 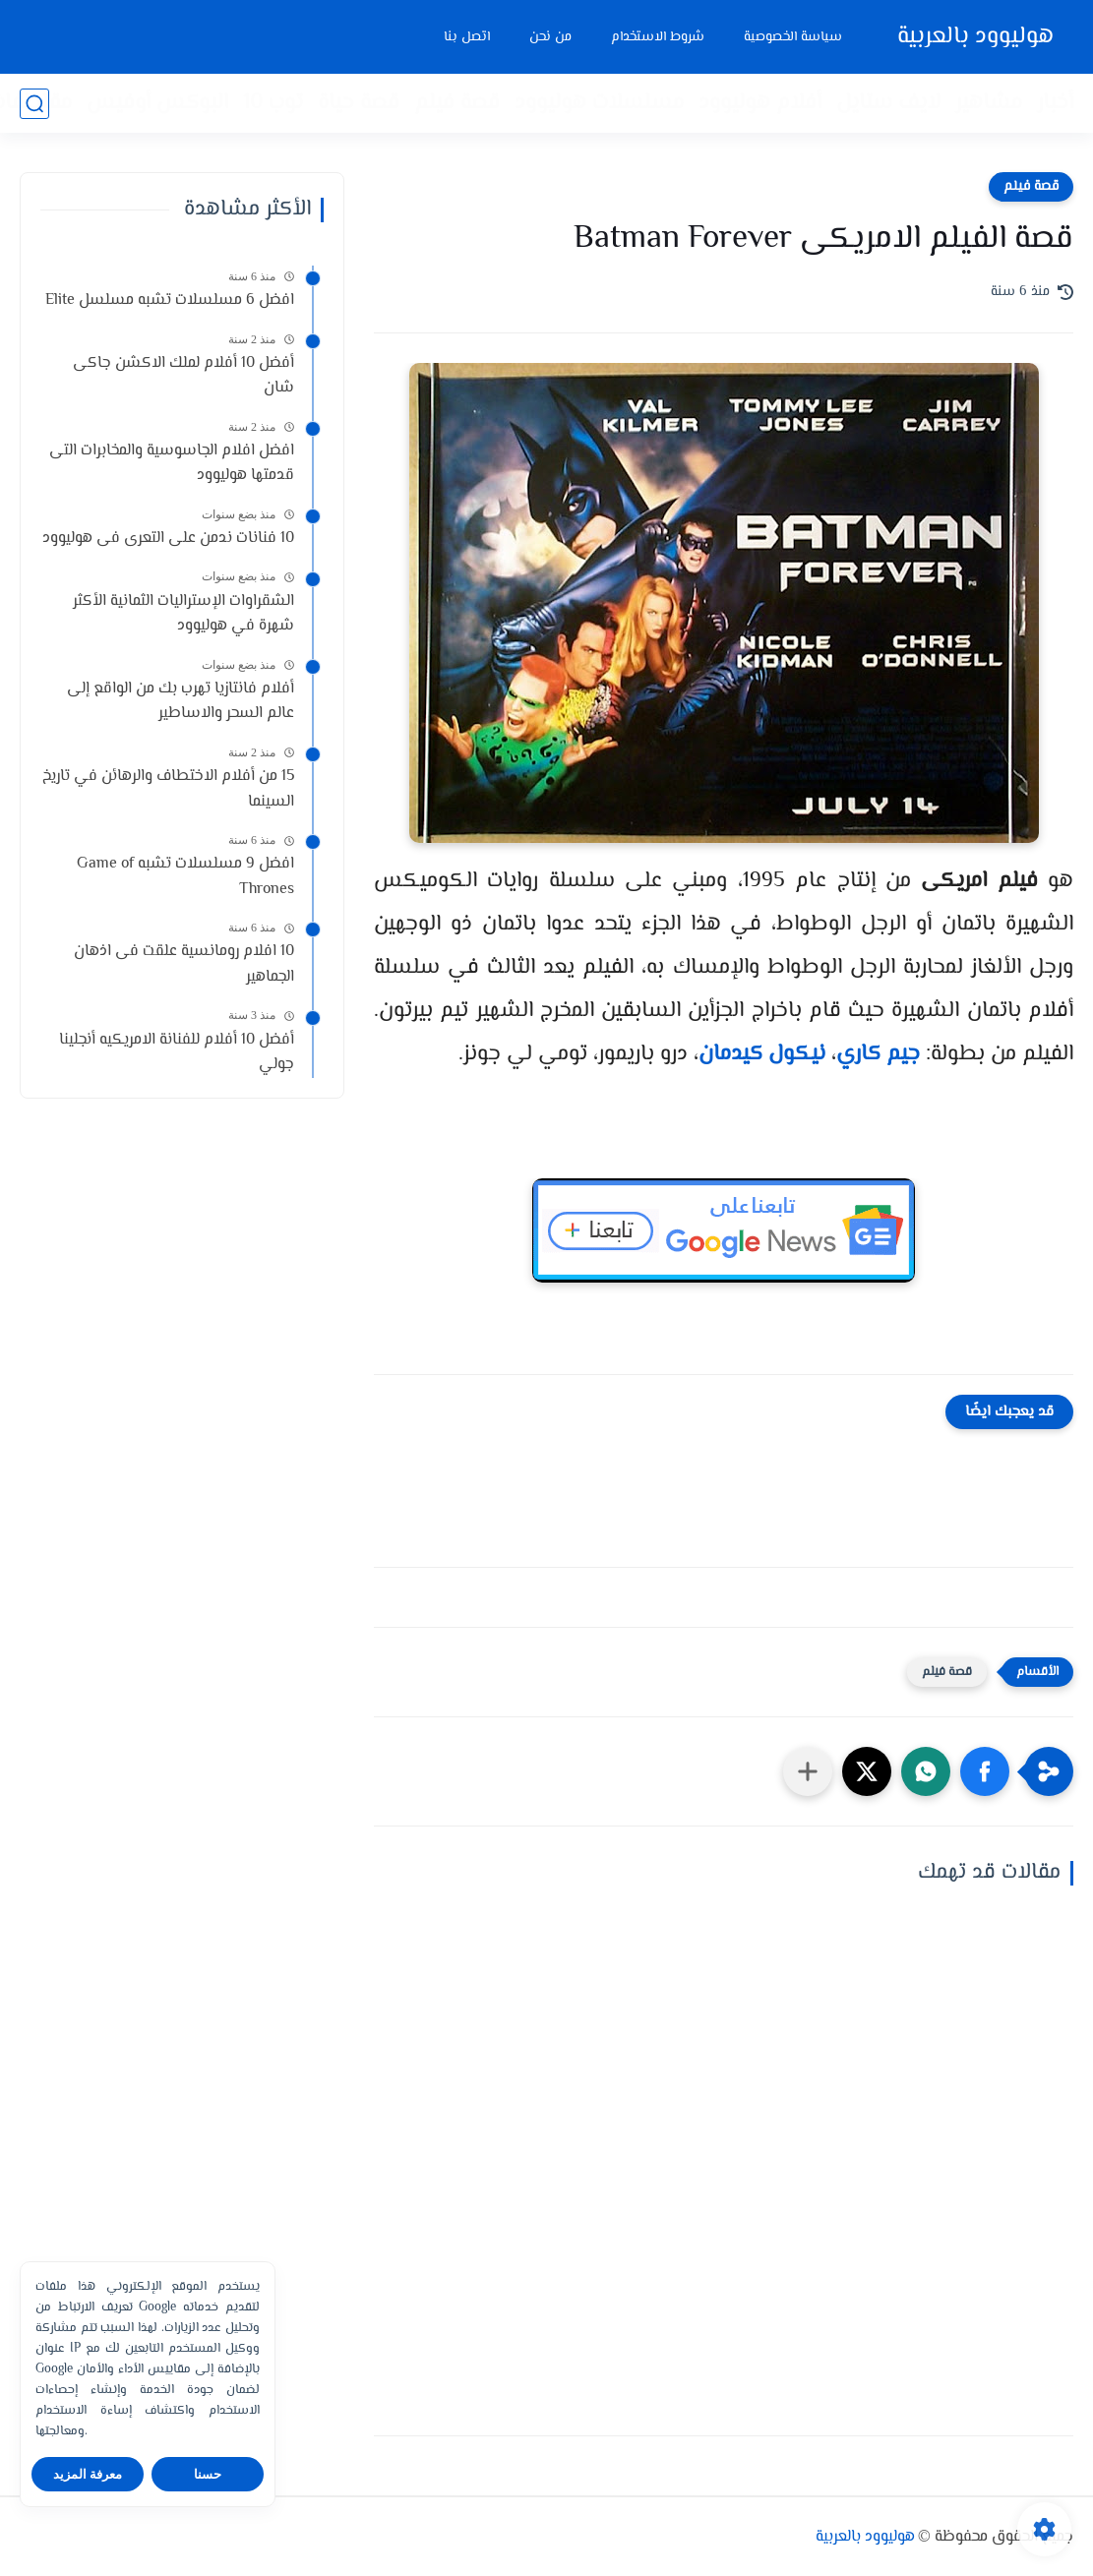 What do you see at coordinates (467, 37) in the screenshot?
I see `اتصل بنا` at bounding box center [467, 37].